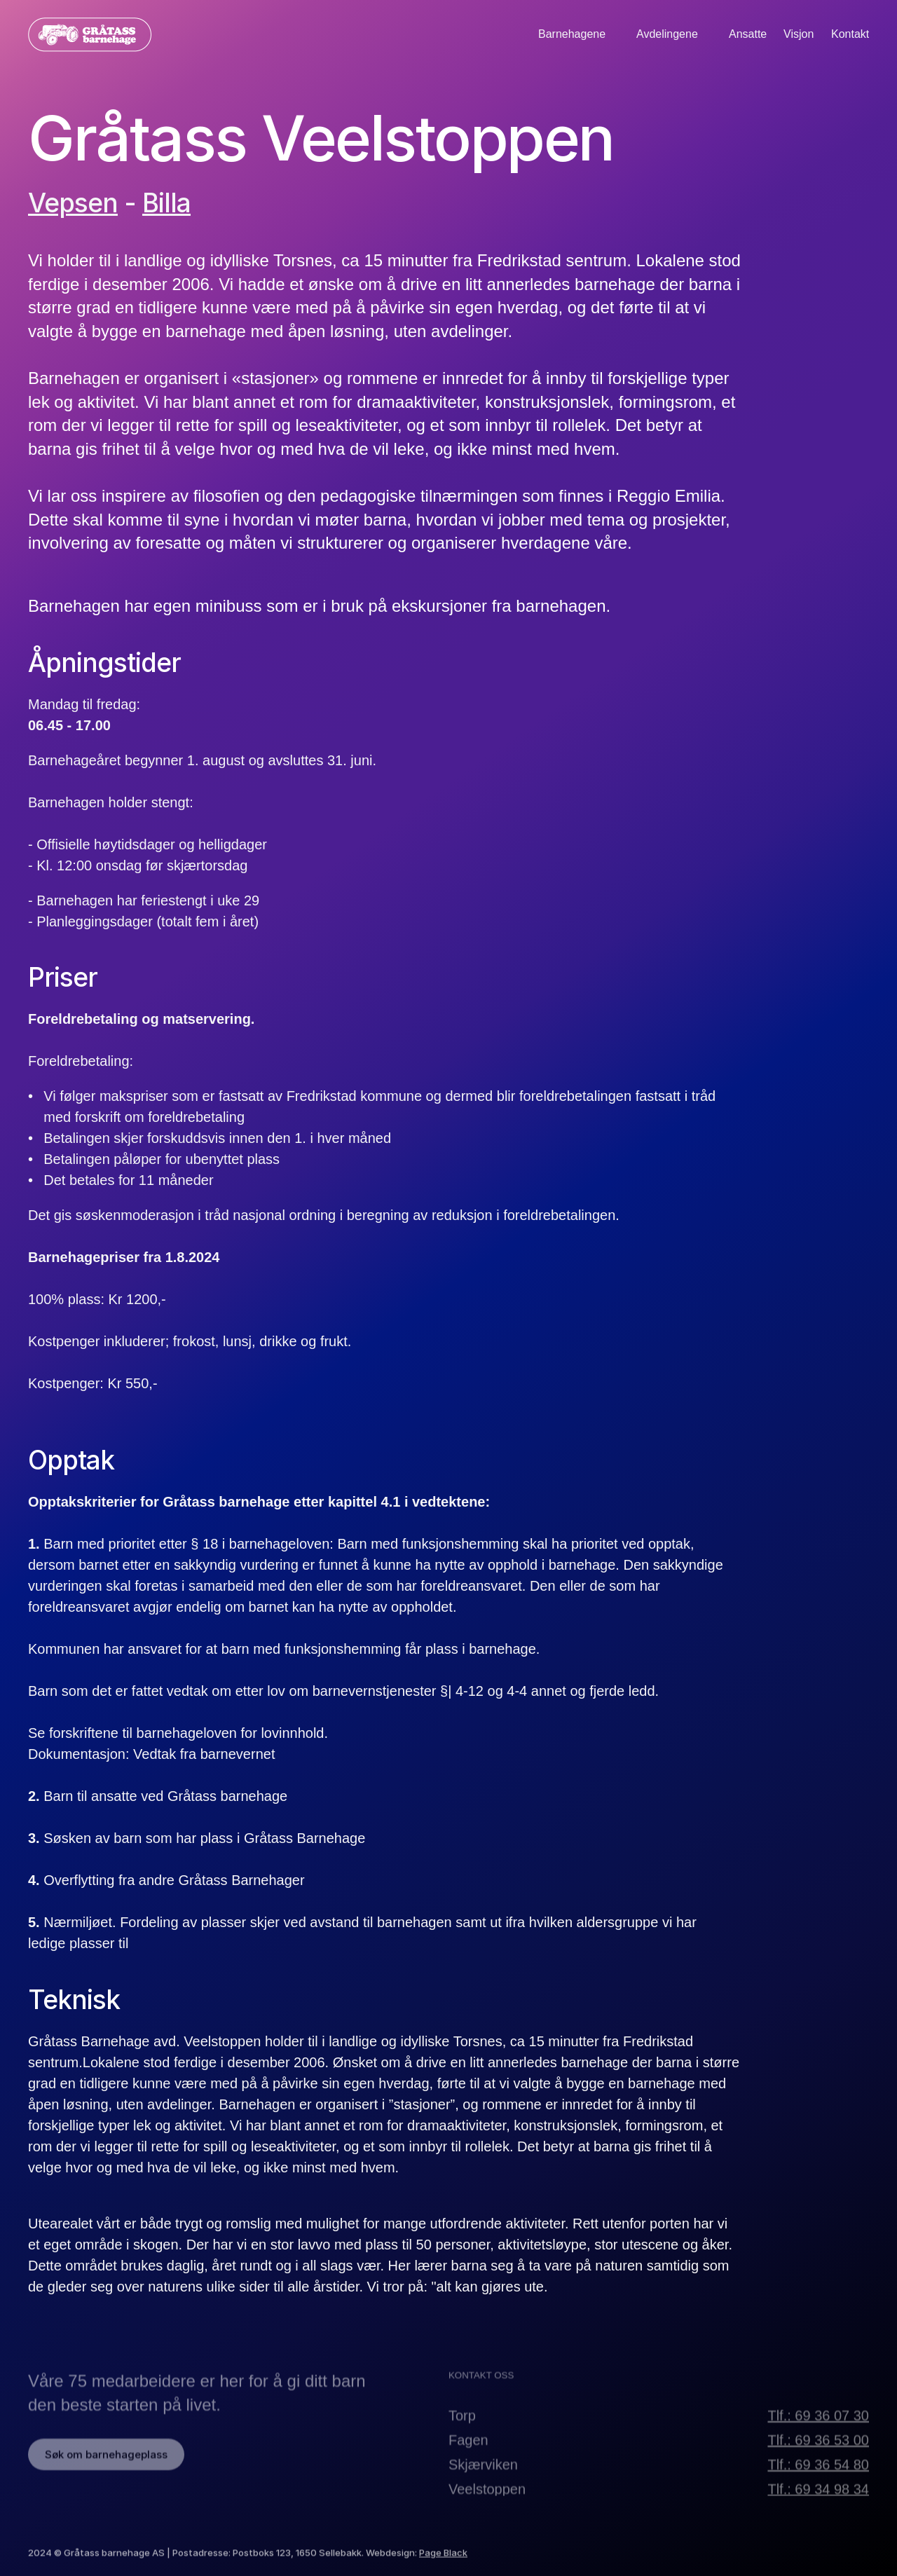 The image size is (897, 2576). I want to click on Vepsen, so click(73, 203).